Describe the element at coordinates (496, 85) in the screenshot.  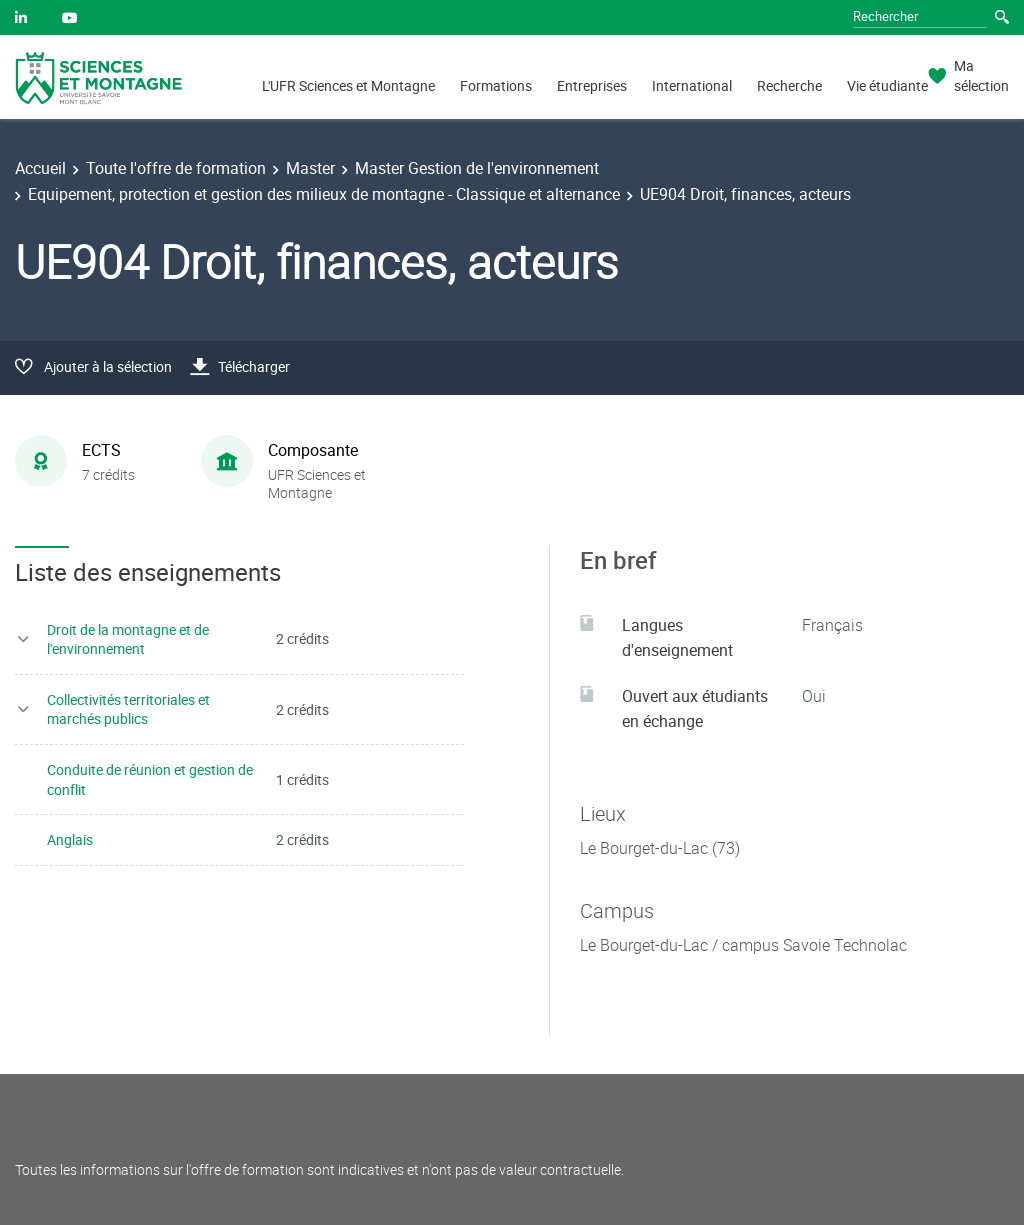
I see `Formations` at that location.